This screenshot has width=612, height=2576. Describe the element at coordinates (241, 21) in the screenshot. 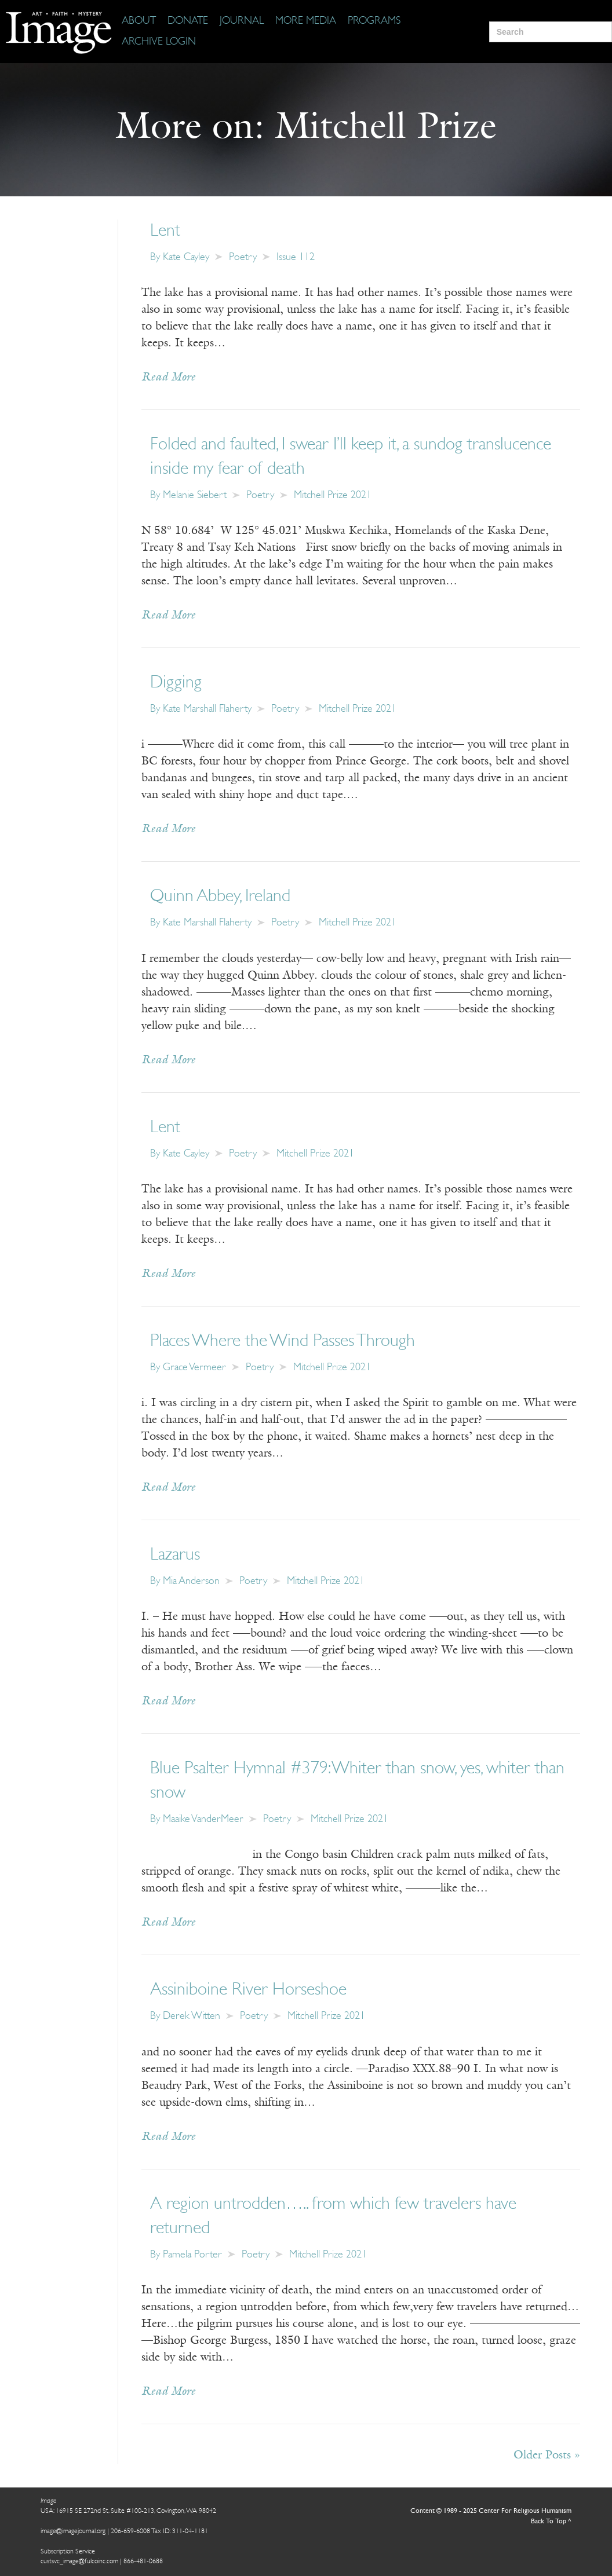

I see `[Journal]` at that location.